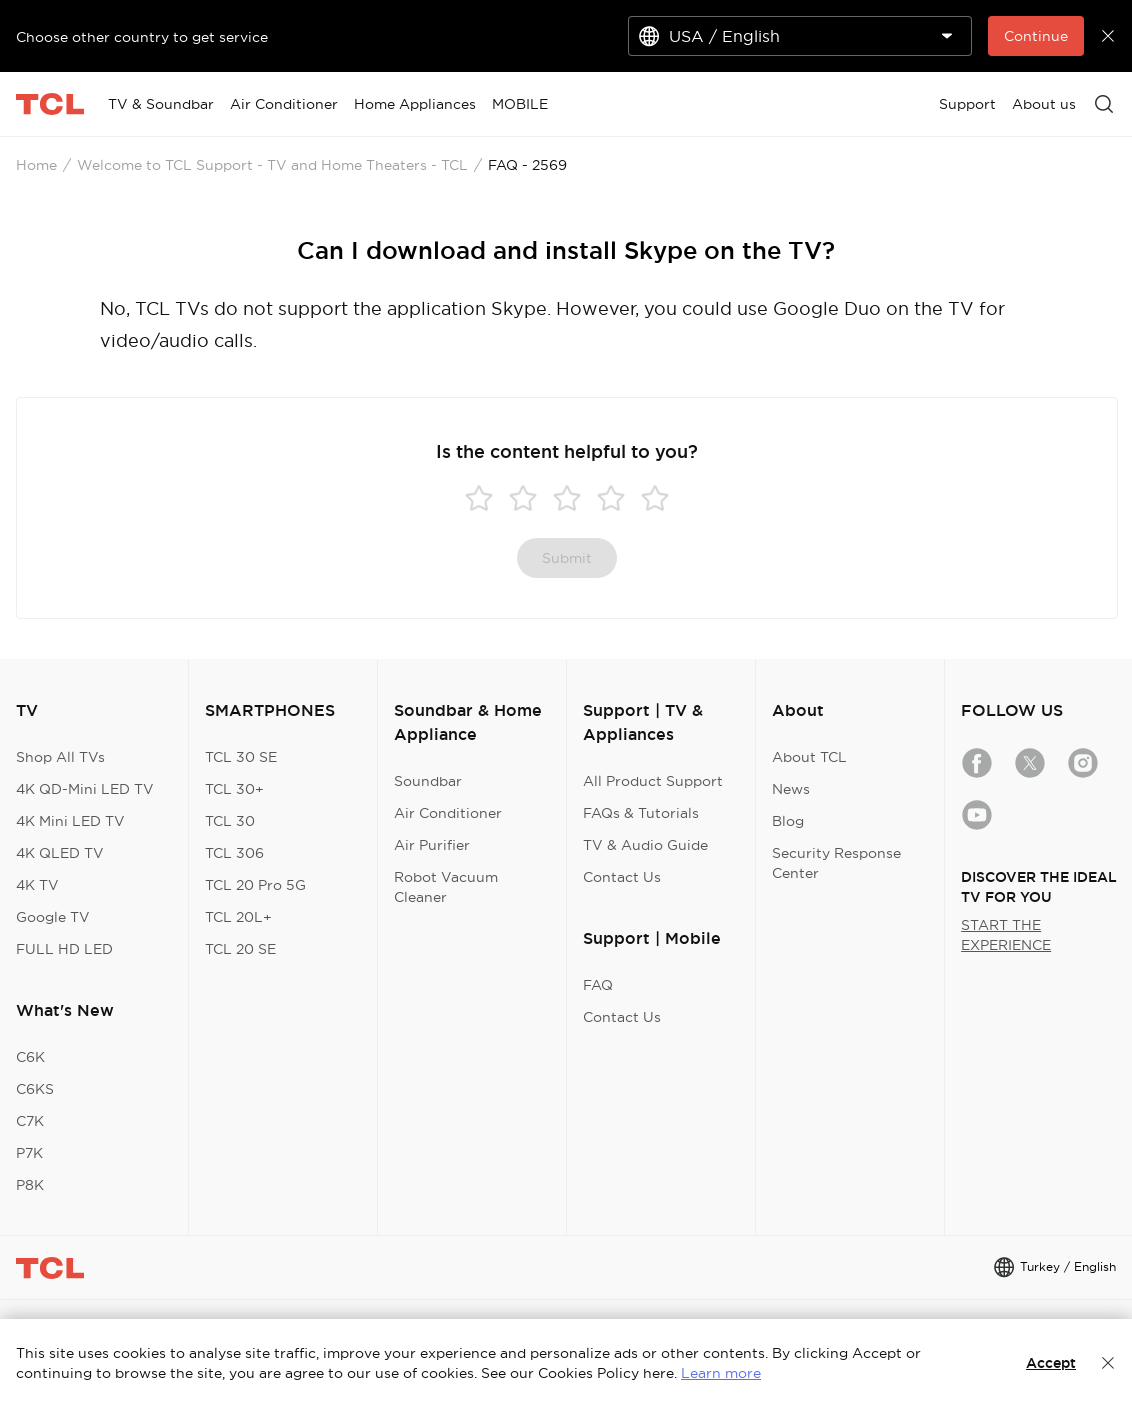 This screenshot has height=1407, width=1132. What do you see at coordinates (791, 789) in the screenshot?
I see `News` at bounding box center [791, 789].